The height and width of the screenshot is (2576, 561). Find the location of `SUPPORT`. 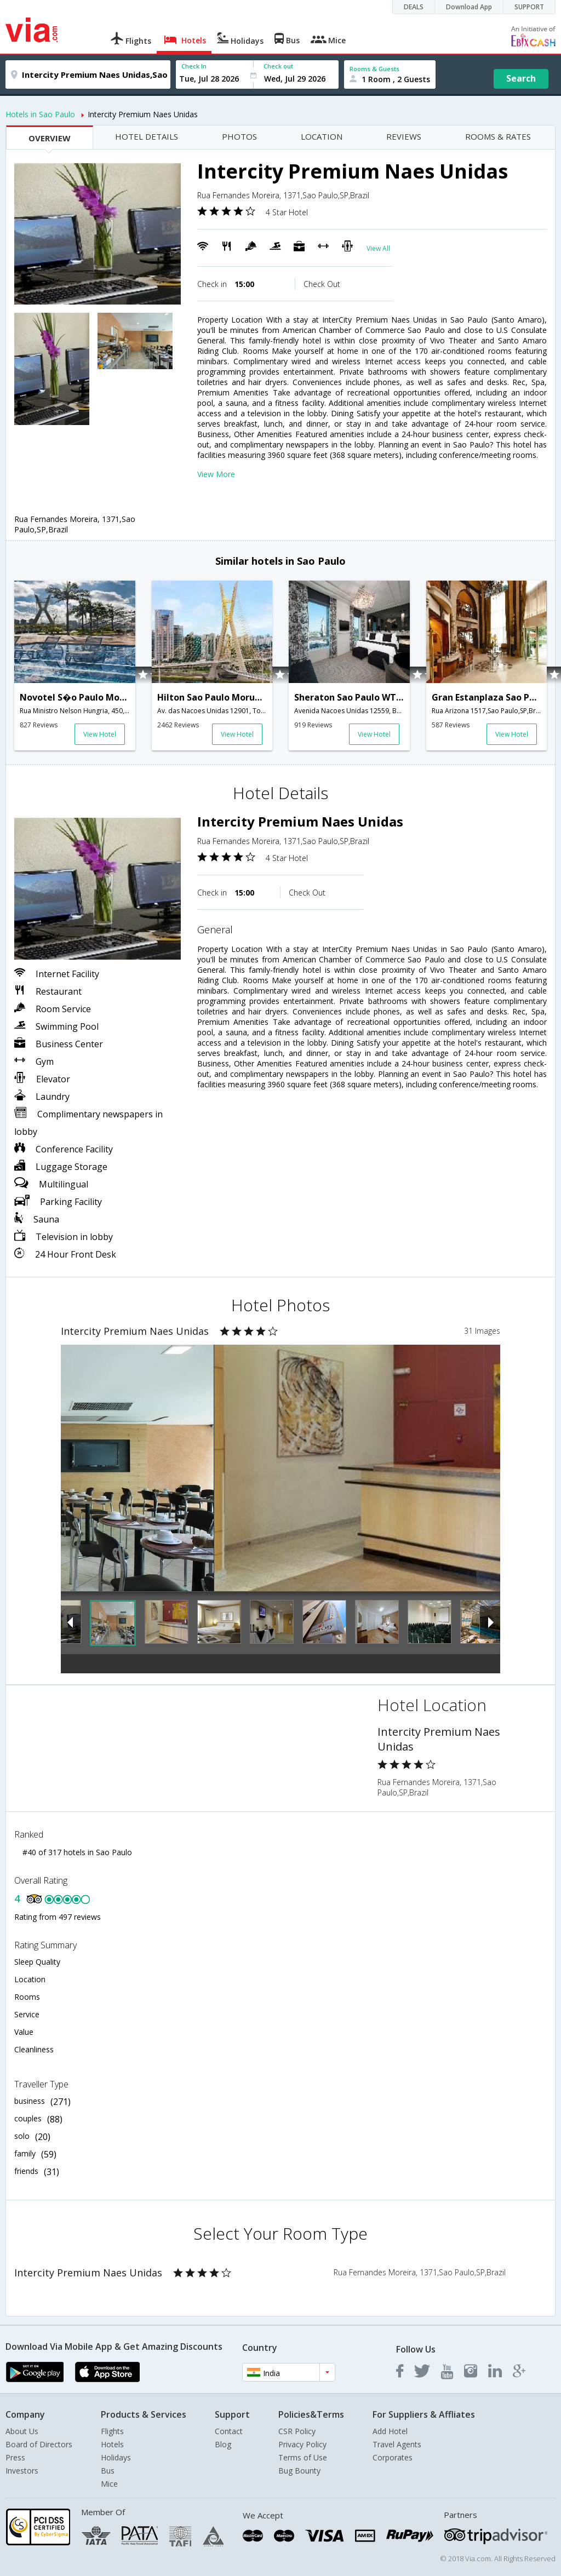

SUPPORT is located at coordinates (529, 7).